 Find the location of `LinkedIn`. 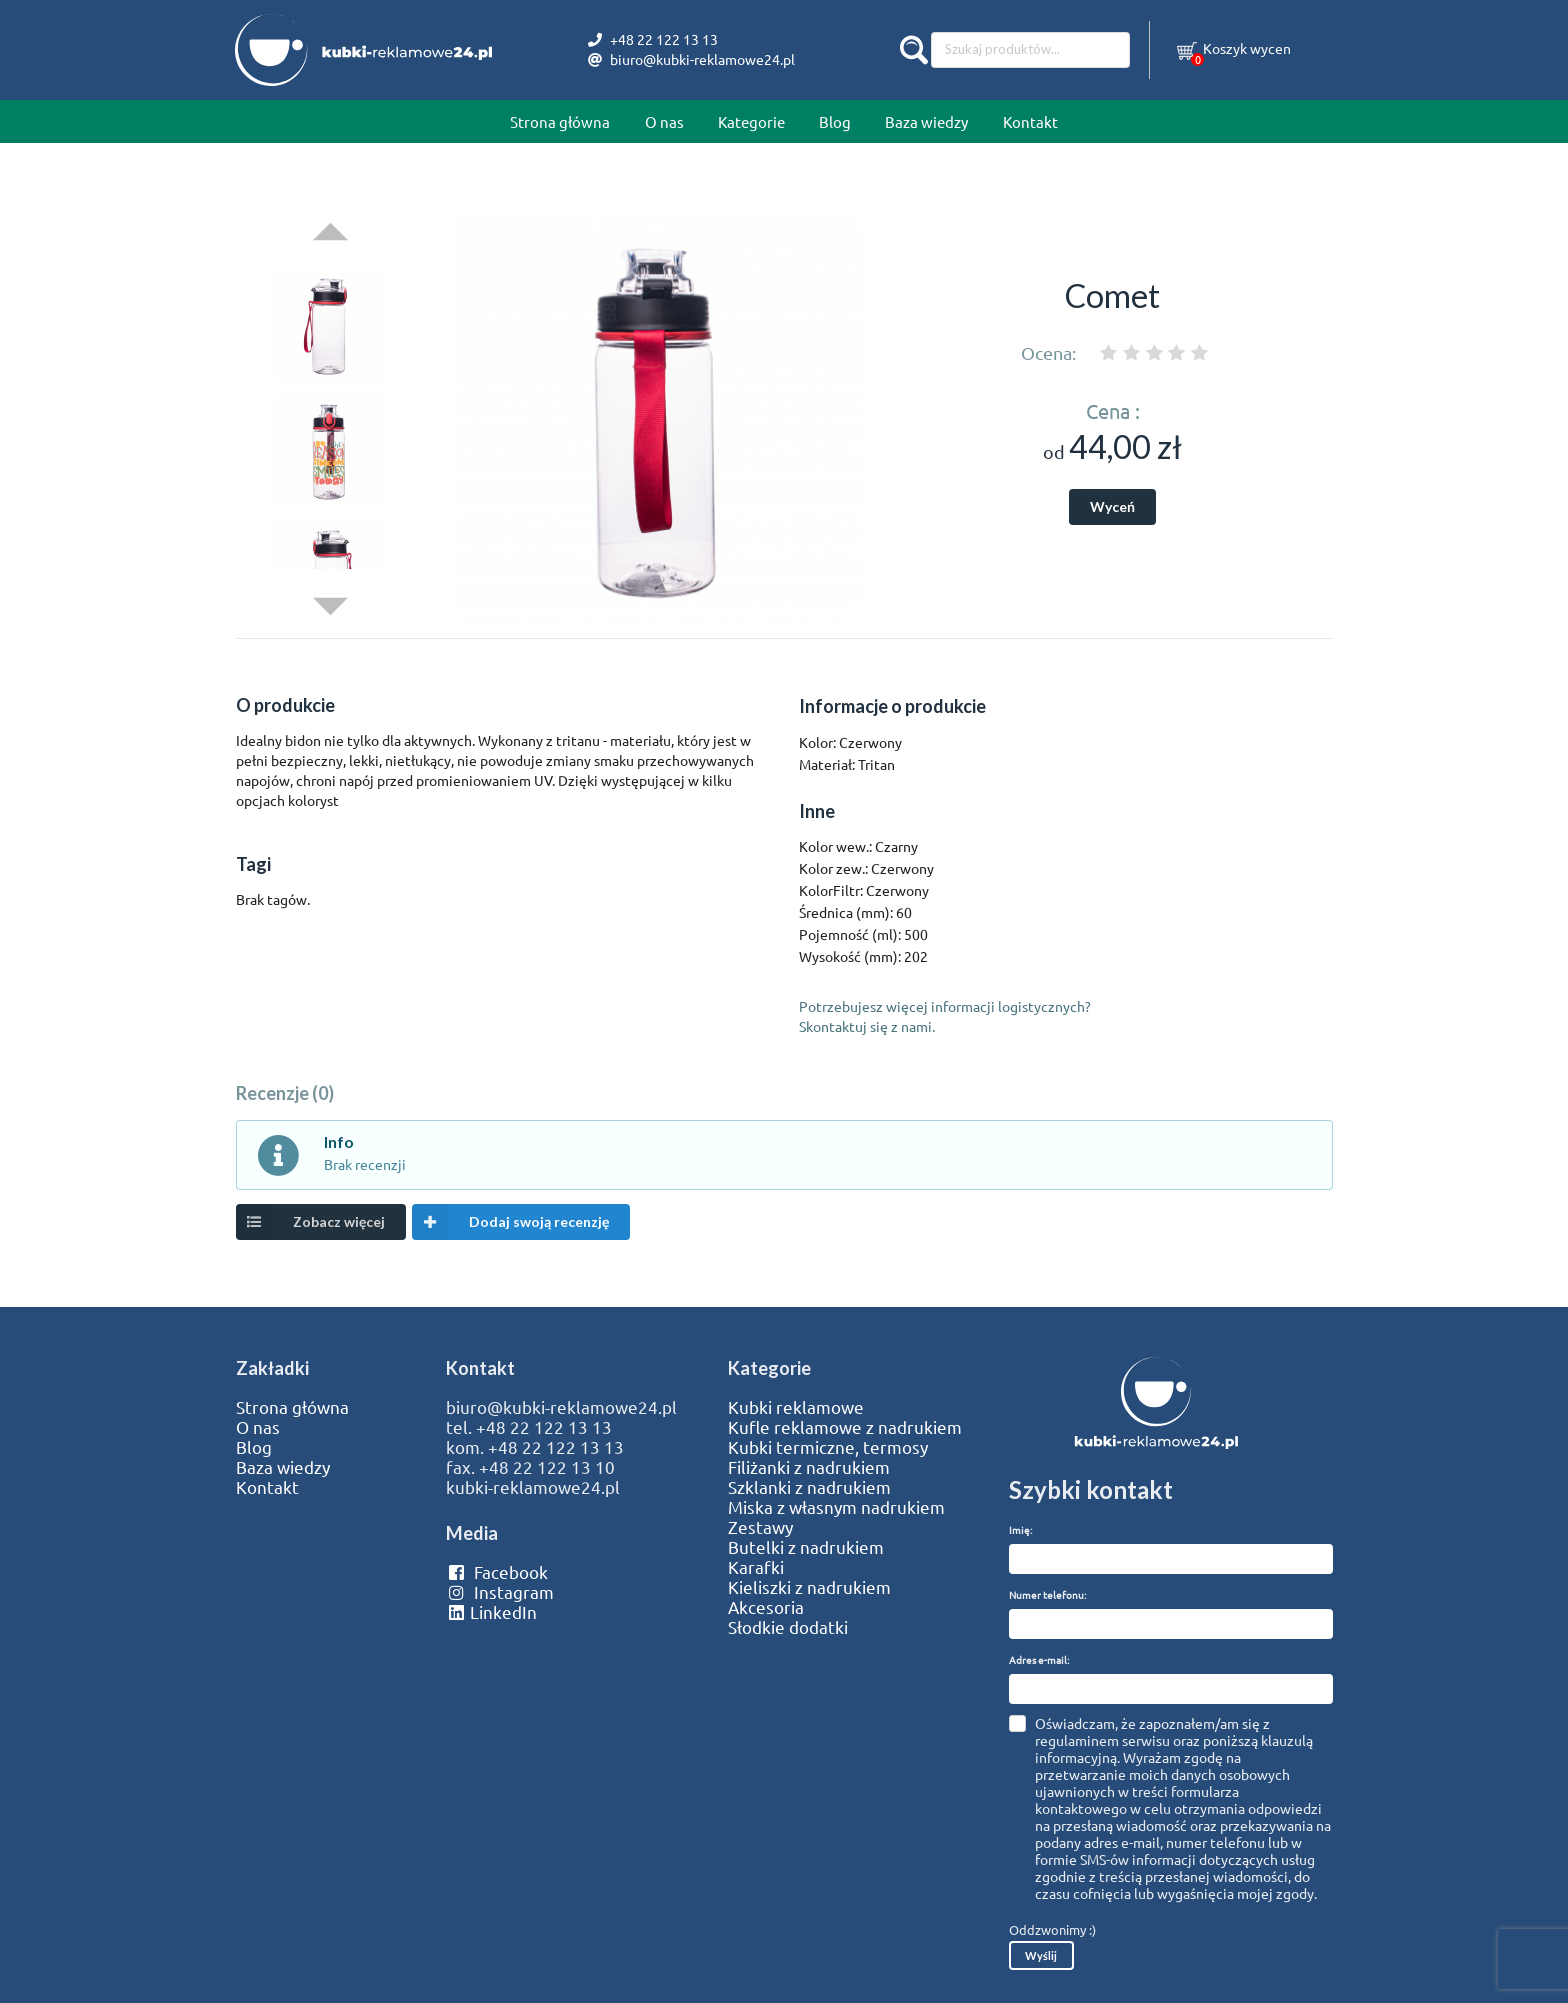

LinkedIn is located at coordinates (491, 1612).